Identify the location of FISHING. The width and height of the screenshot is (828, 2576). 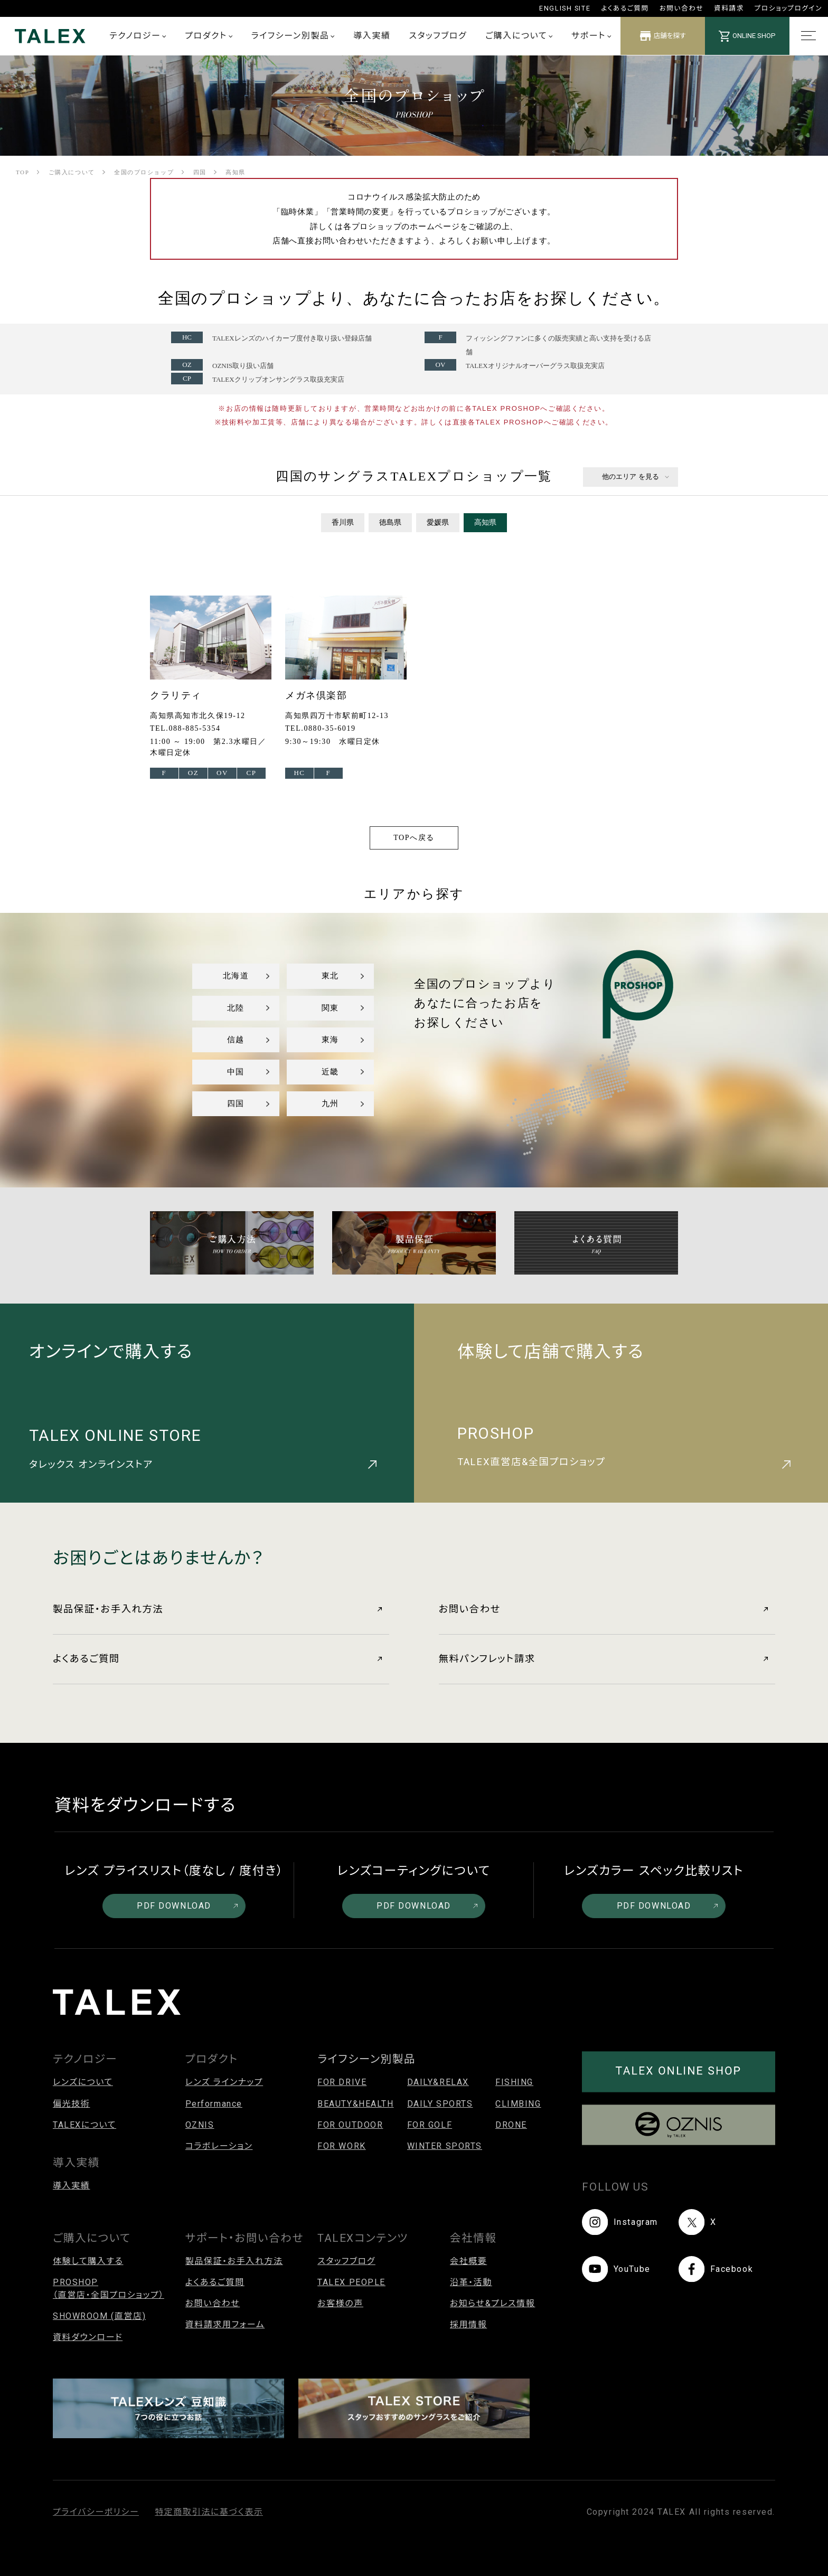
(514, 2082).